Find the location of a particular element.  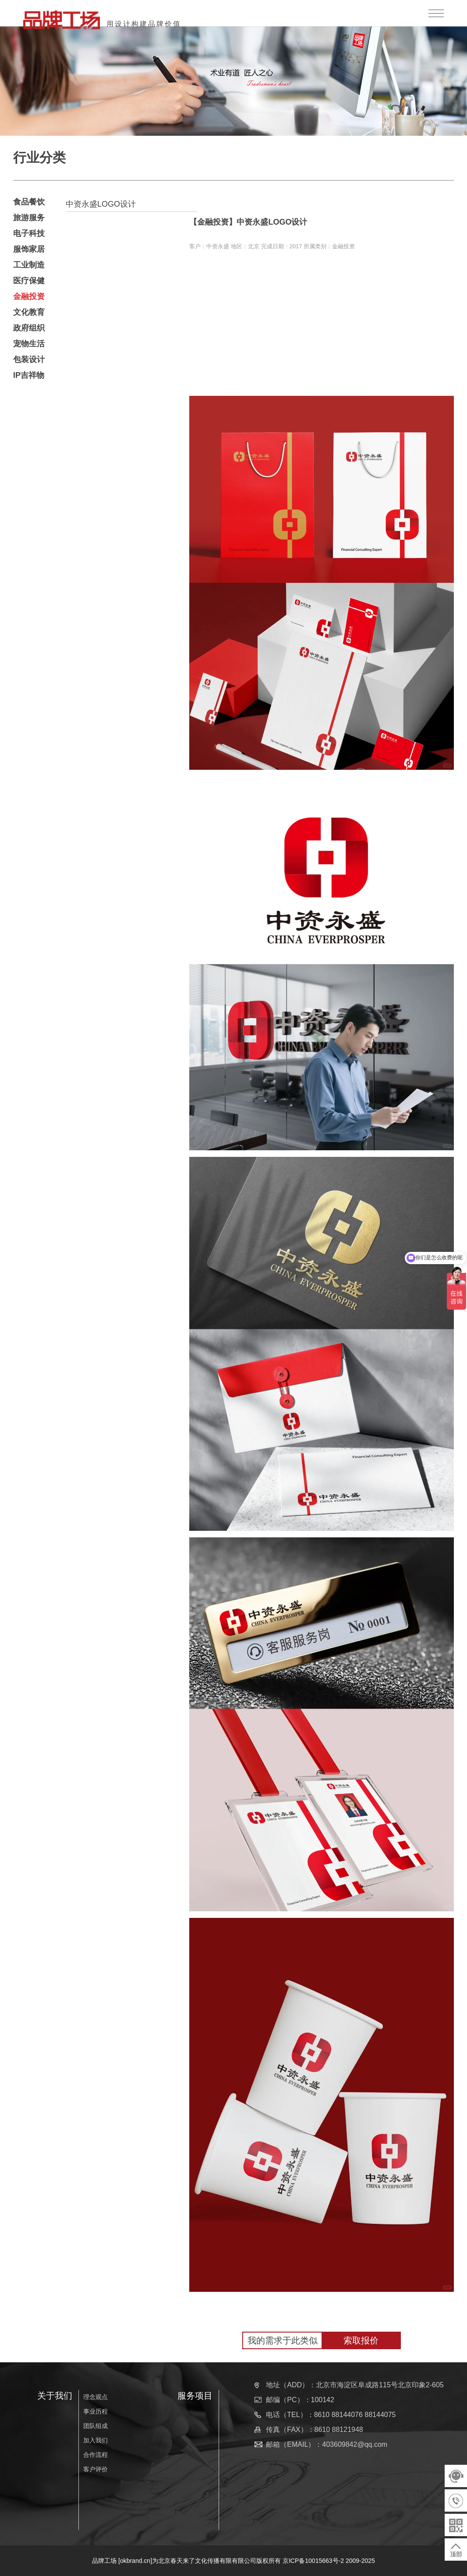

合作流程 is located at coordinates (95, 2454).